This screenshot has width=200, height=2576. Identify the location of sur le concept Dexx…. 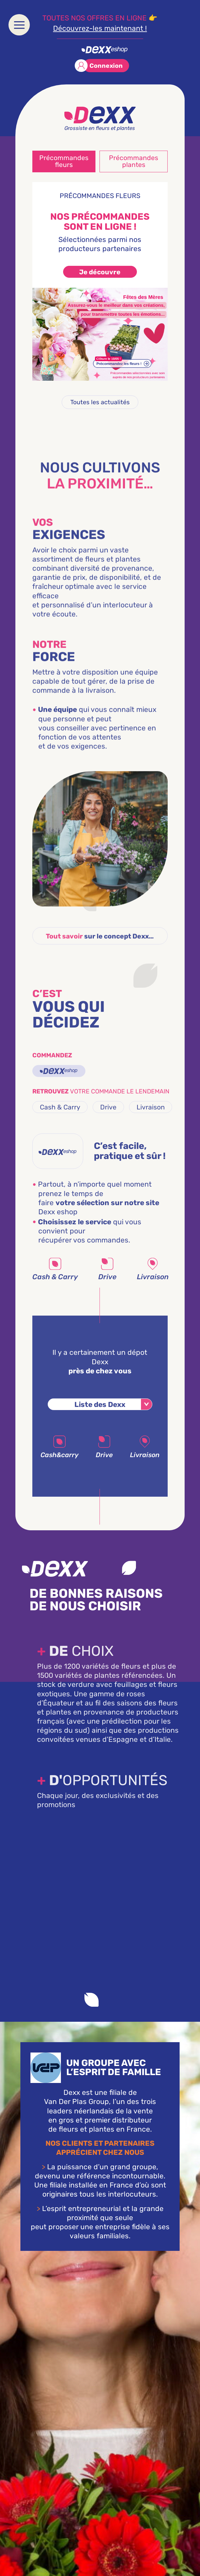
(100, 957).